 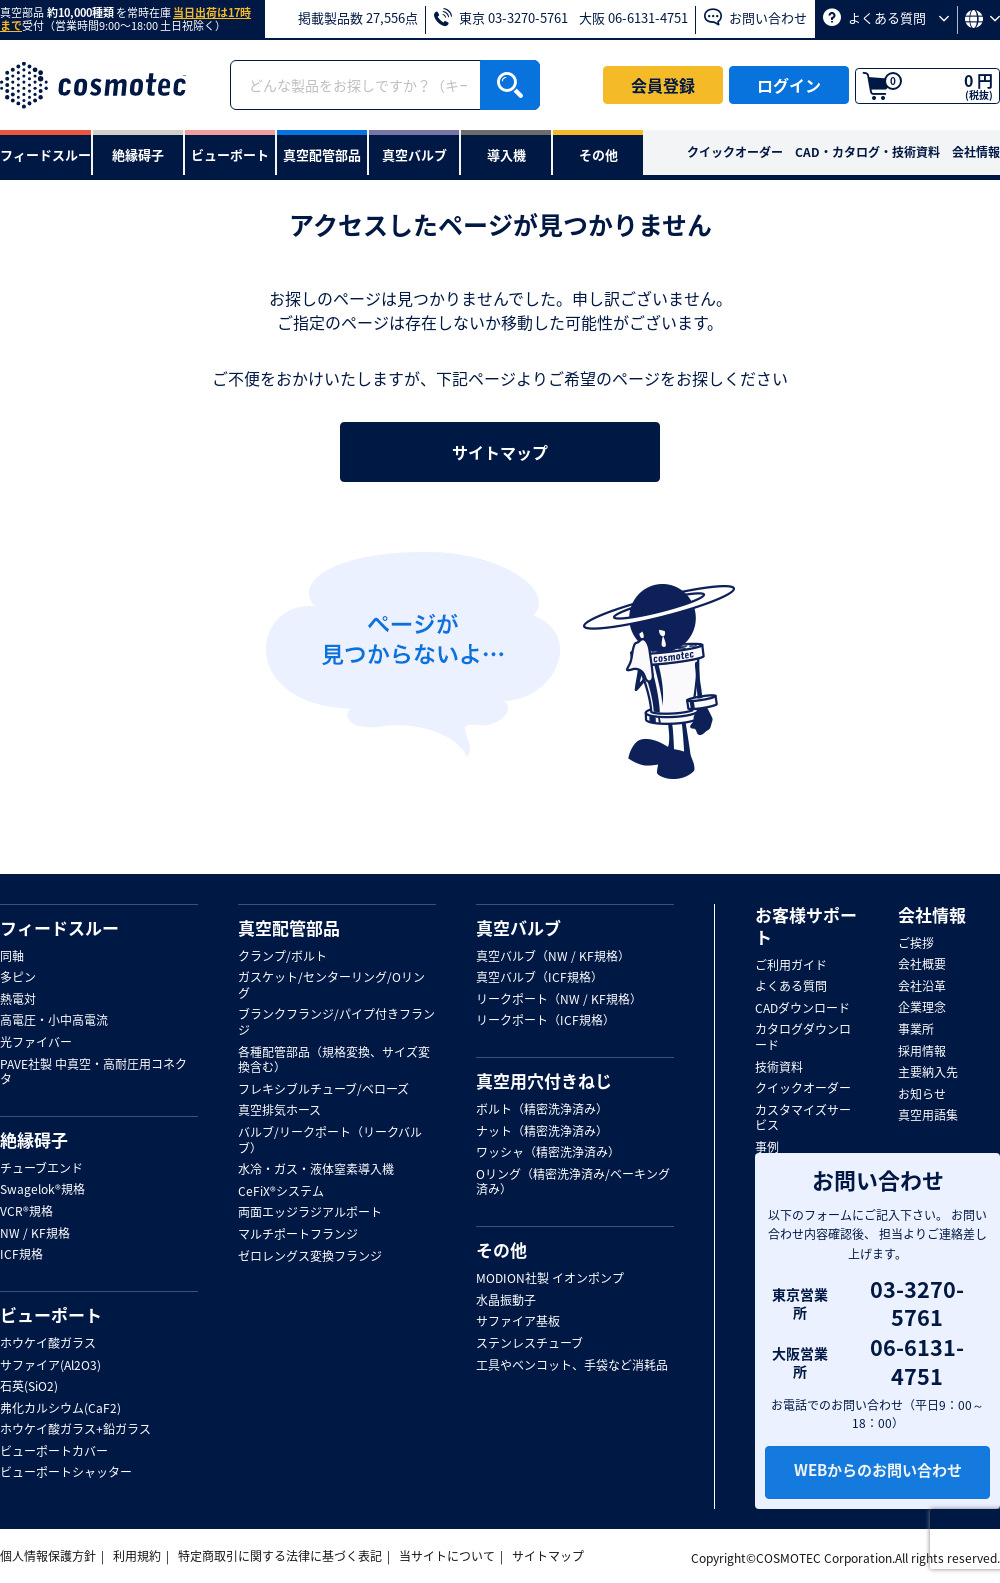 I want to click on 真空バルブ（ICF規格）, so click(x=539, y=978).